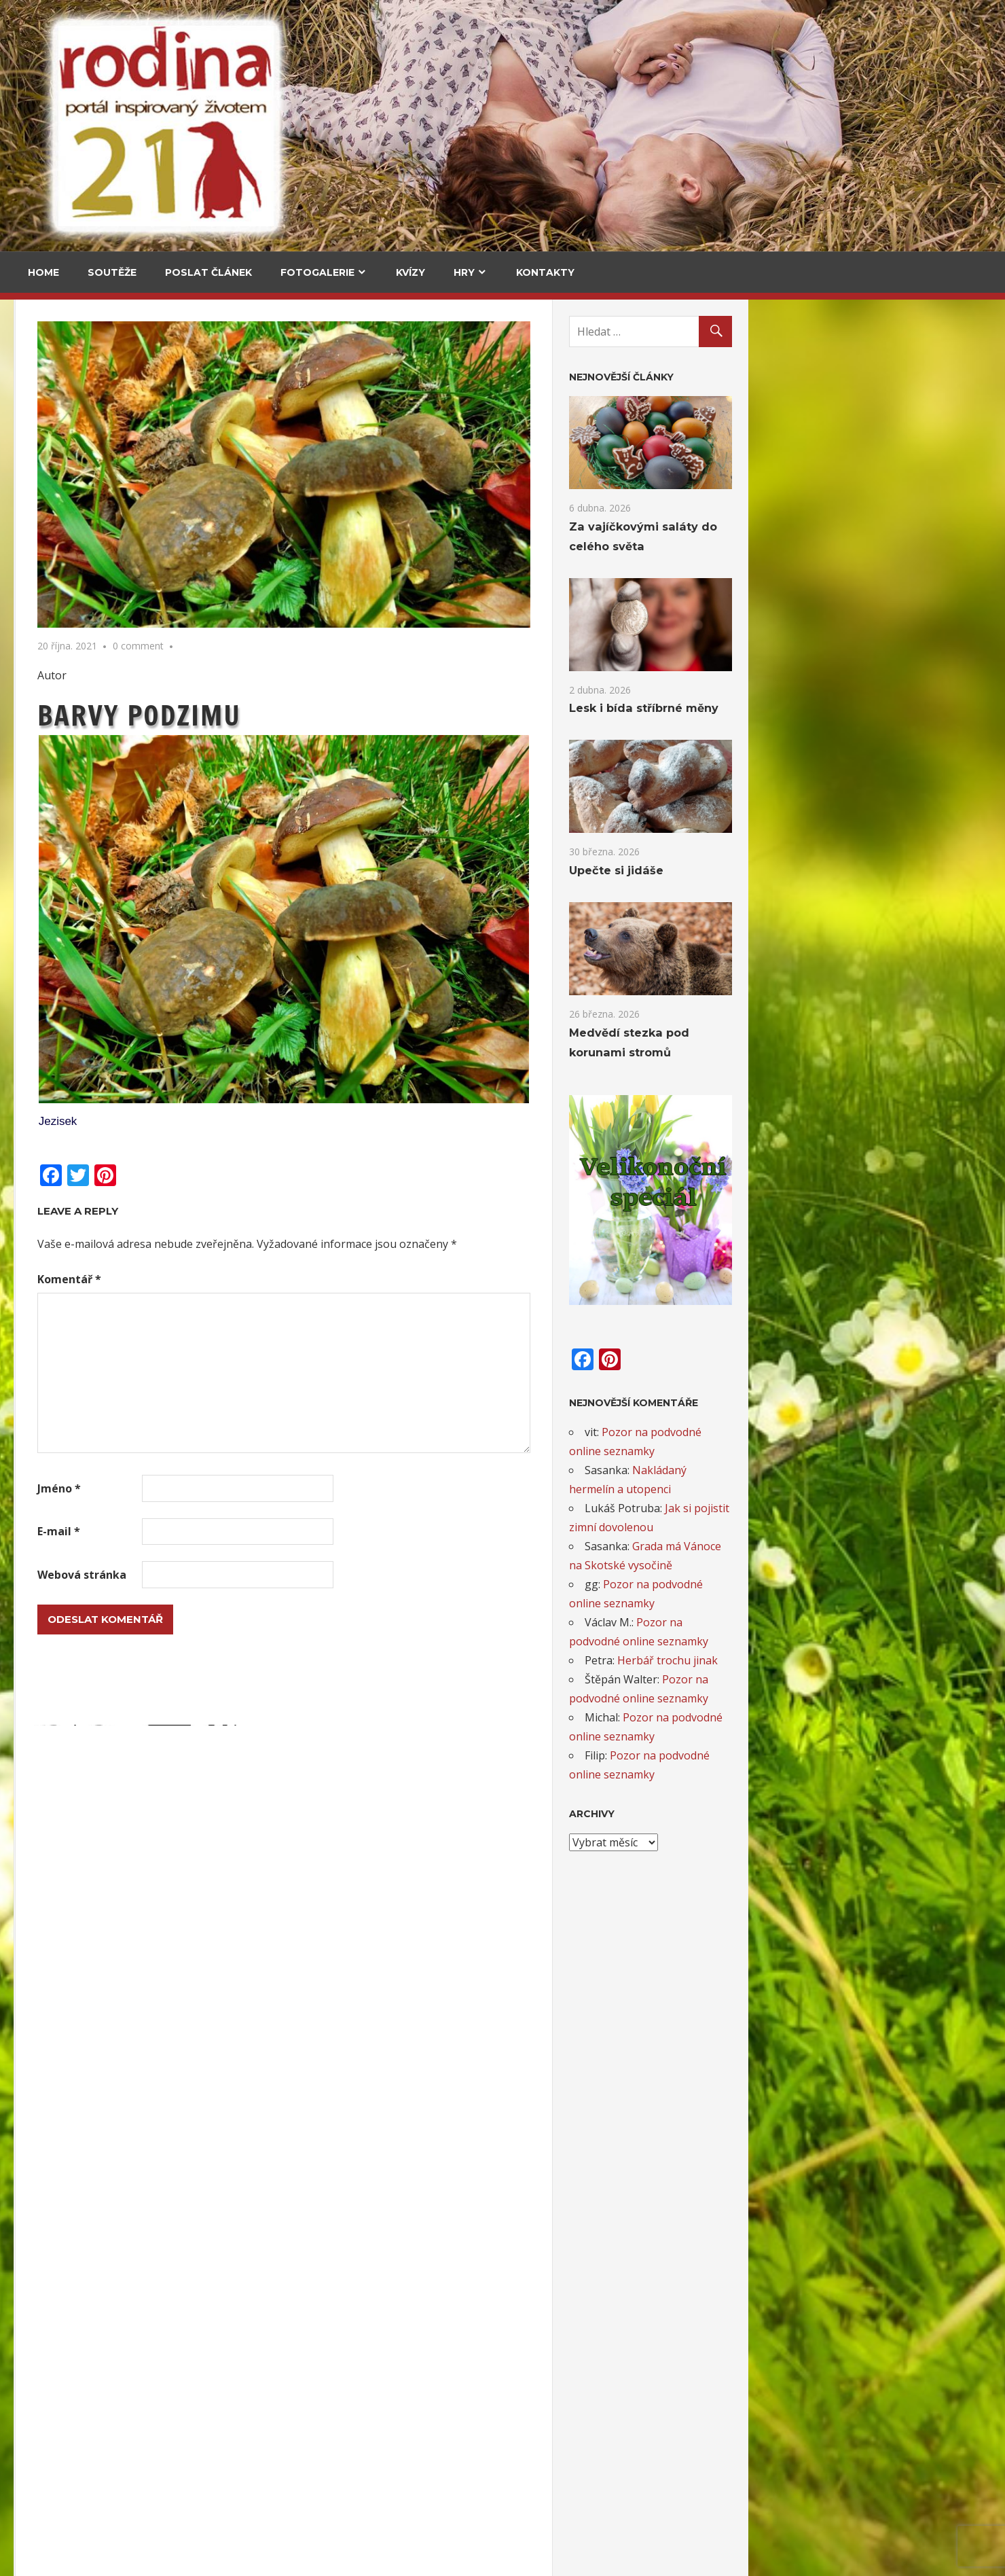 This screenshot has width=1005, height=2576. What do you see at coordinates (317, 272) in the screenshot?
I see `Fotogalerie` at bounding box center [317, 272].